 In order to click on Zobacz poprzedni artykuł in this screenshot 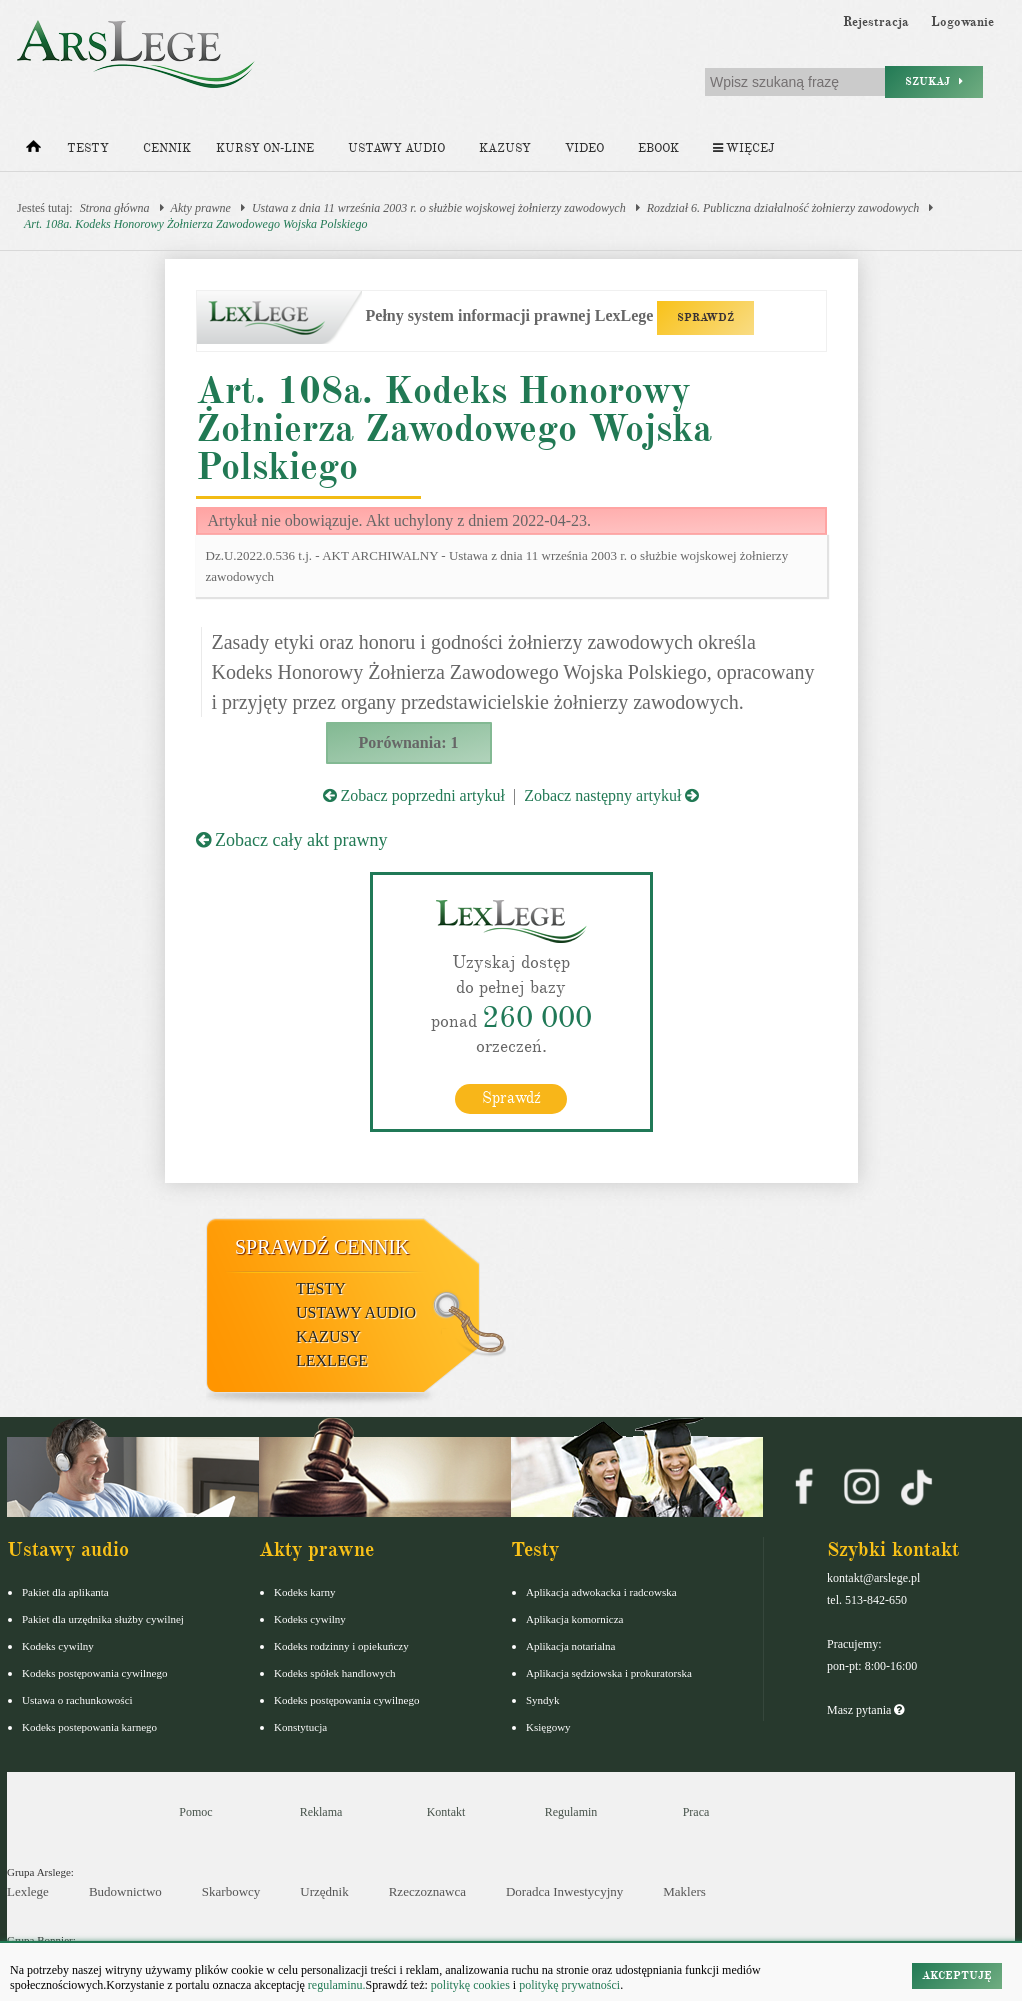, I will do `click(414, 795)`.